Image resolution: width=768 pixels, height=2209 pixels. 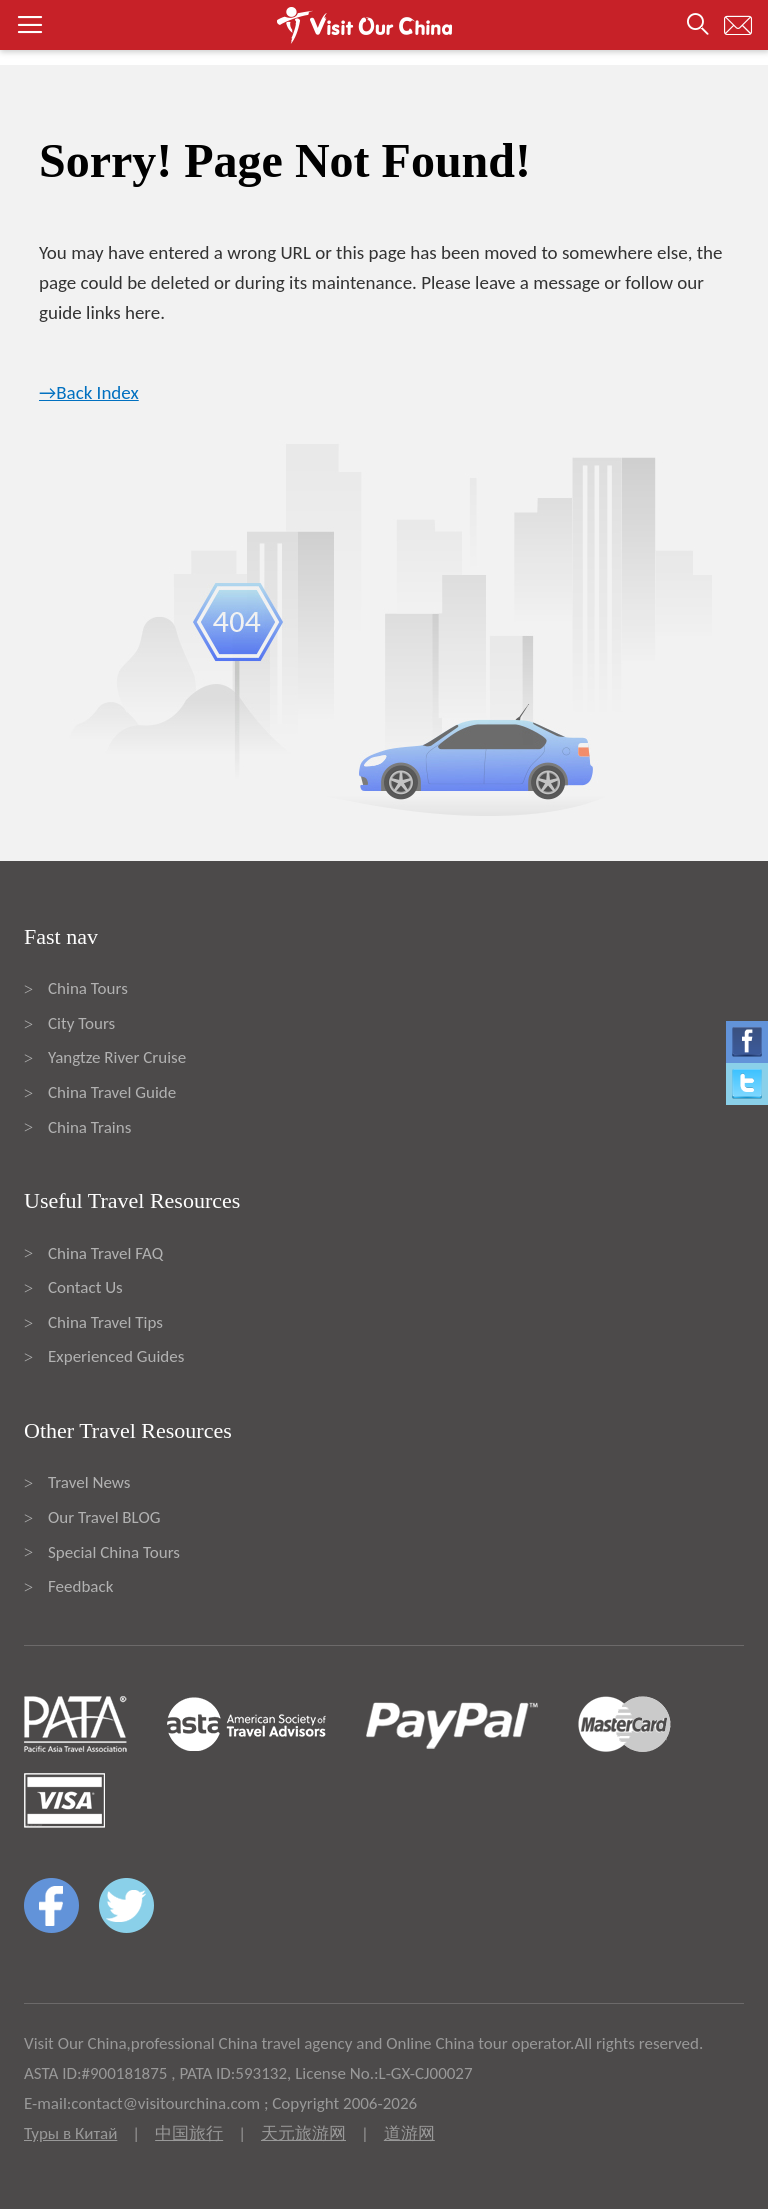 I want to click on China Tours, so click(x=88, y=988).